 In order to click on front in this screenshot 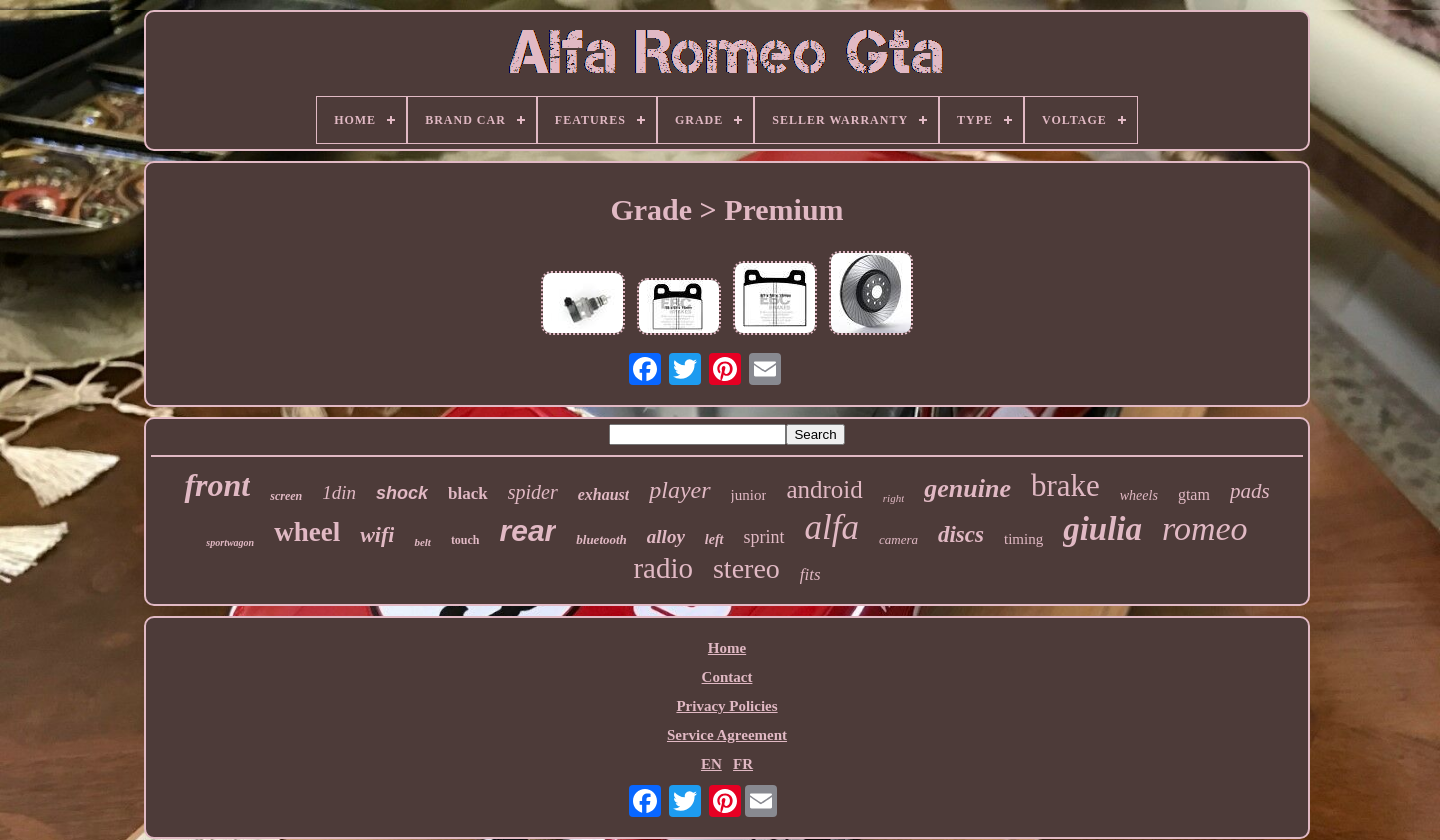, I will do `click(217, 485)`.